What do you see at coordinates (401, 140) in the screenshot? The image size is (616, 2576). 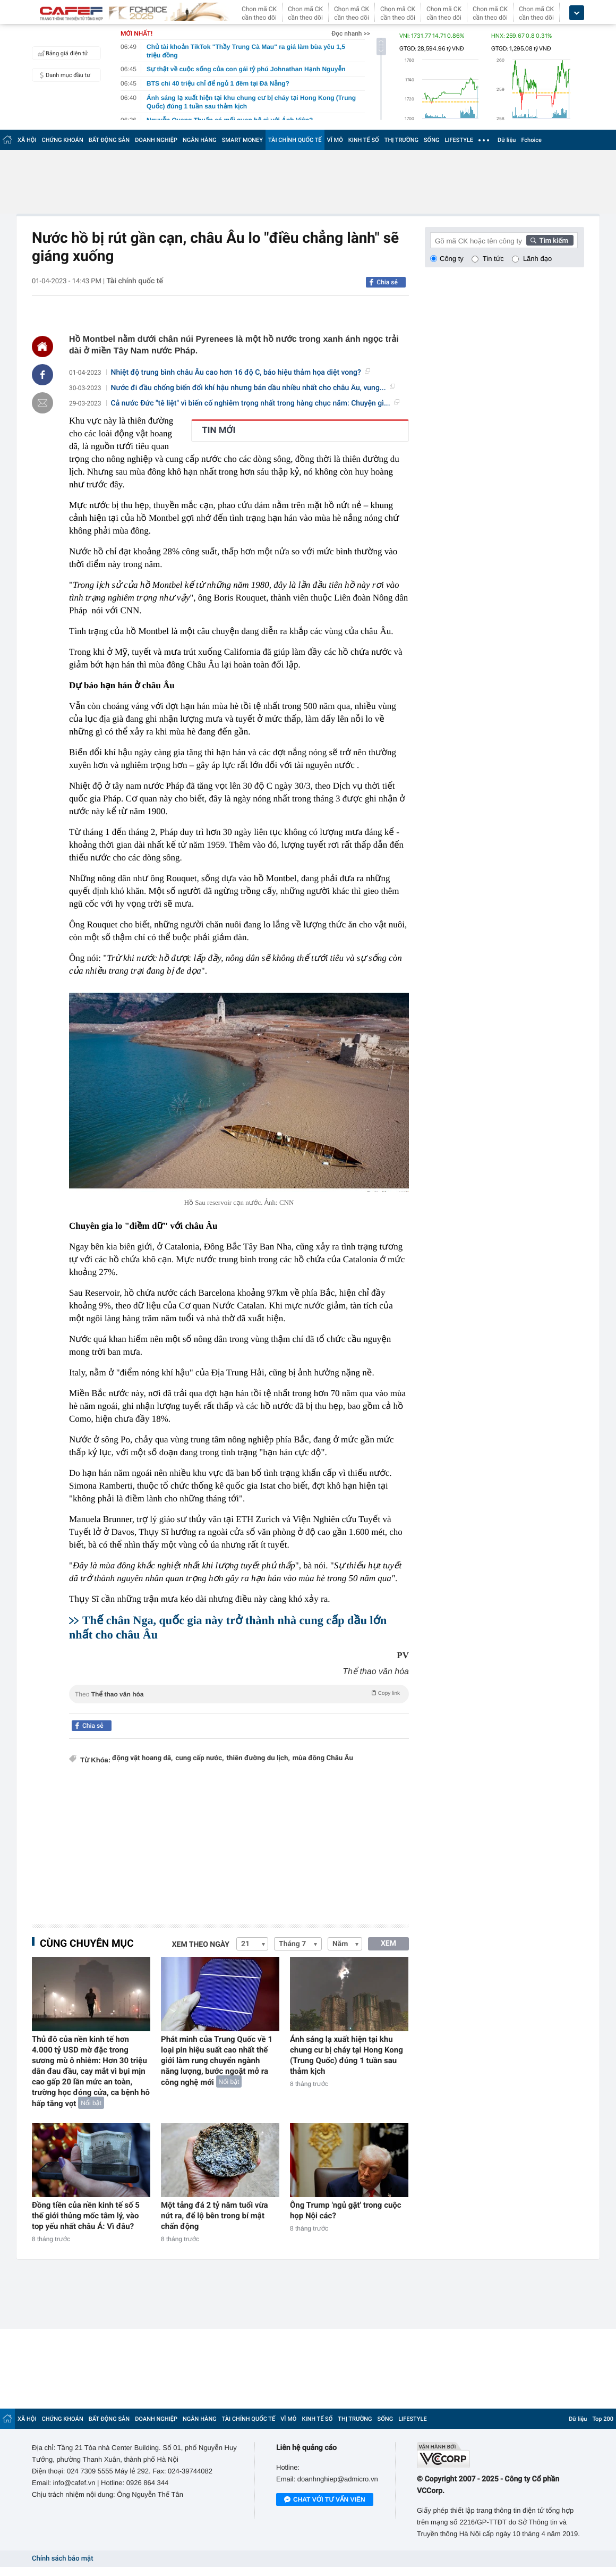 I see `THỊ TRƯỜNG` at bounding box center [401, 140].